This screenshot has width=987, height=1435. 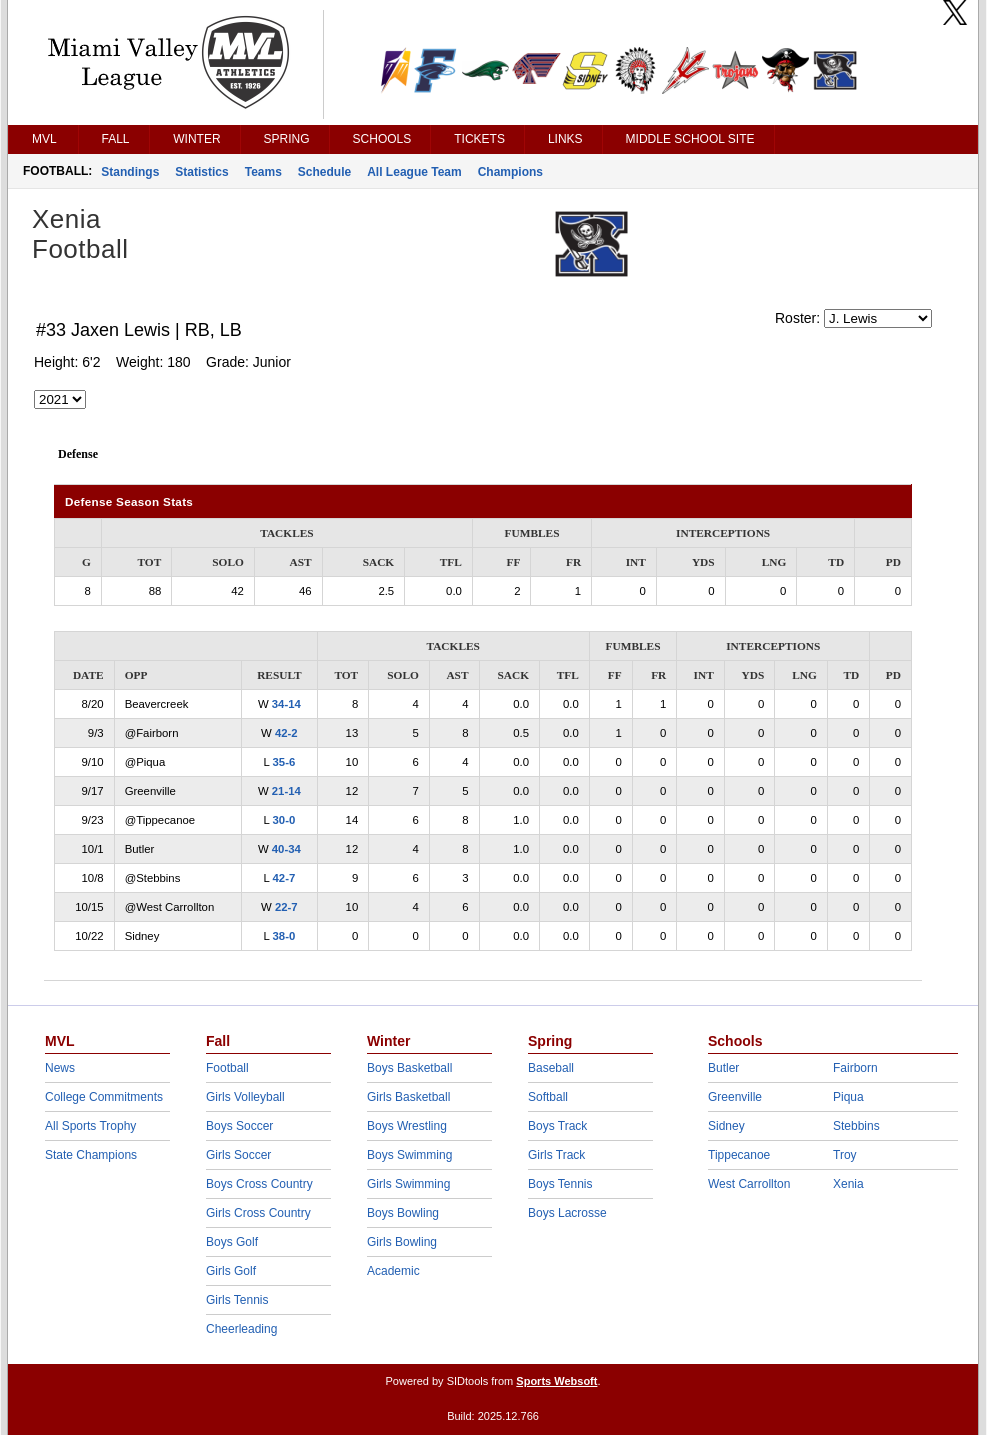 I want to click on Boys Lacrosse, so click(x=567, y=1213).